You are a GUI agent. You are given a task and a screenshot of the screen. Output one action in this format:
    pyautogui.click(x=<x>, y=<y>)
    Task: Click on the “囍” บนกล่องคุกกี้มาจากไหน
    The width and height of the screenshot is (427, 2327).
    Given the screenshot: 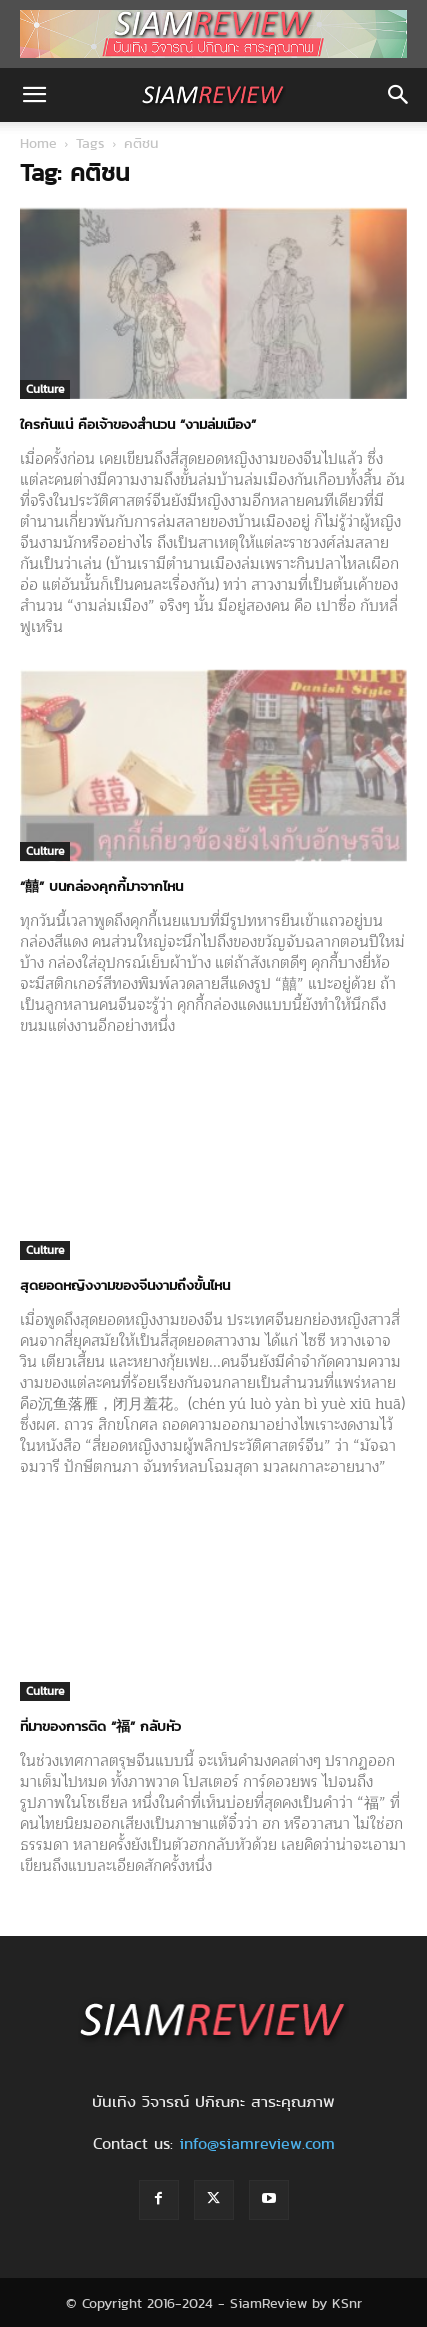 What is the action you would take?
    pyautogui.click(x=101, y=886)
    